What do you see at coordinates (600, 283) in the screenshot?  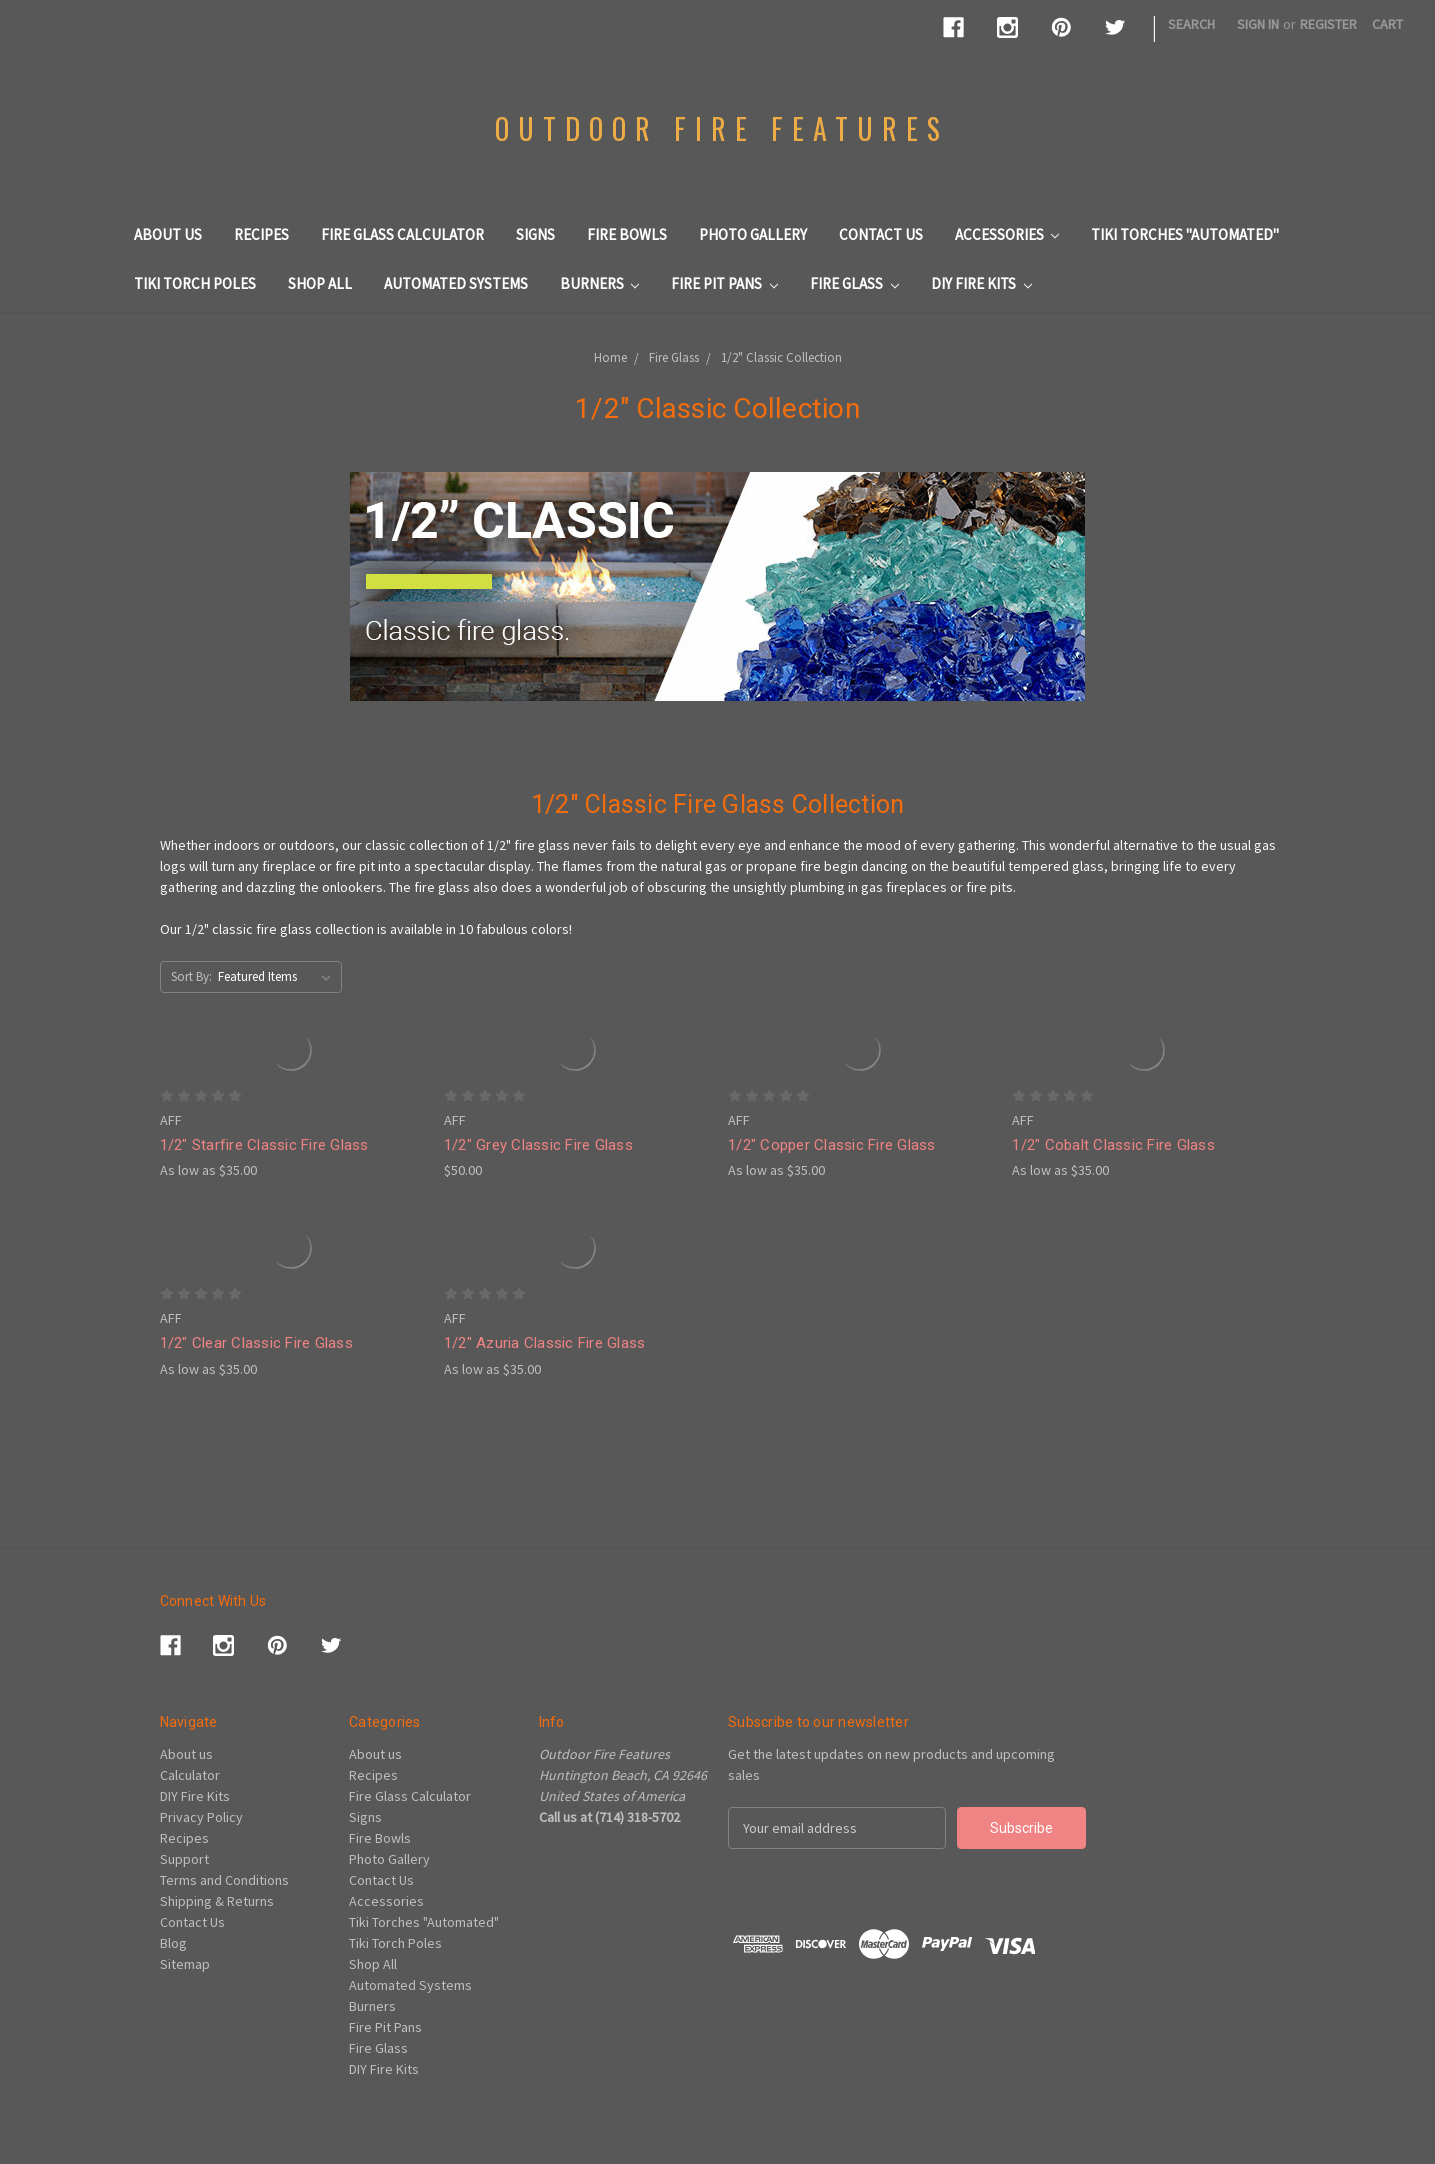 I see `Burners` at bounding box center [600, 283].